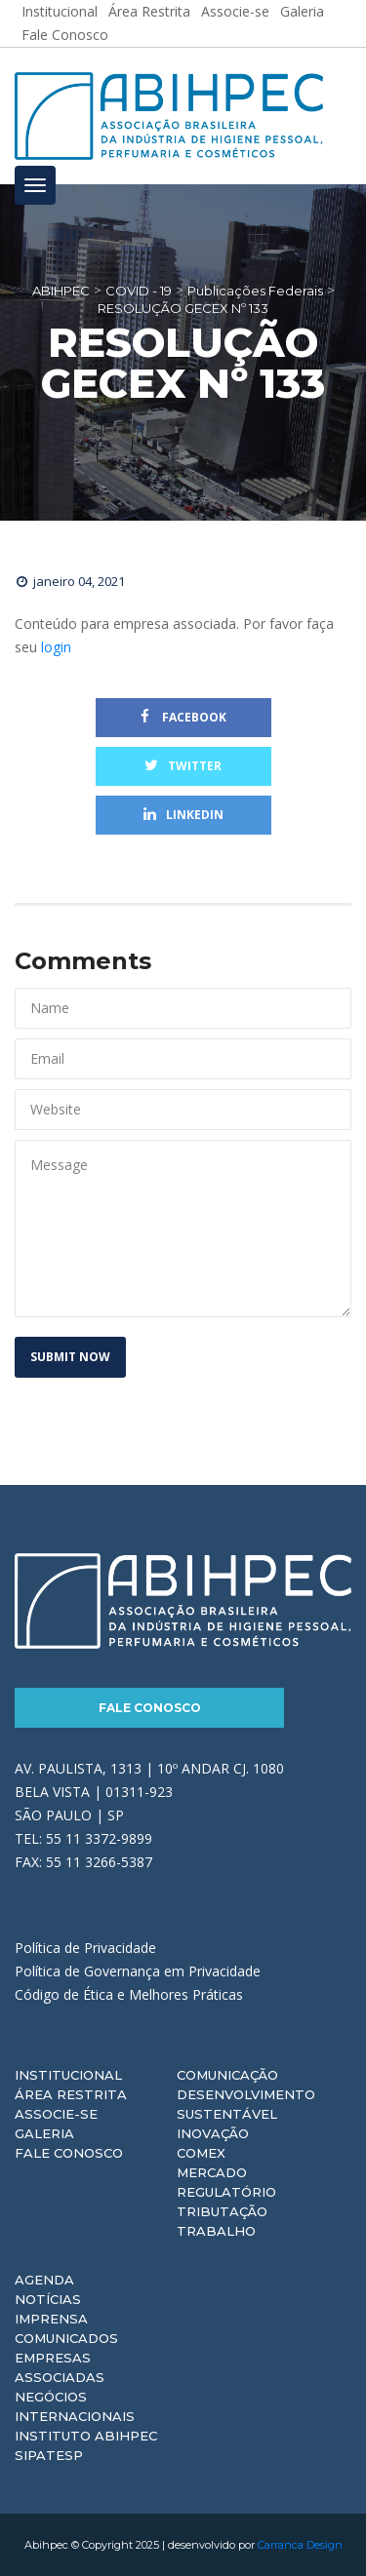  Describe the element at coordinates (48, 2299) in the screenshot. I see `Notícias` at that location.